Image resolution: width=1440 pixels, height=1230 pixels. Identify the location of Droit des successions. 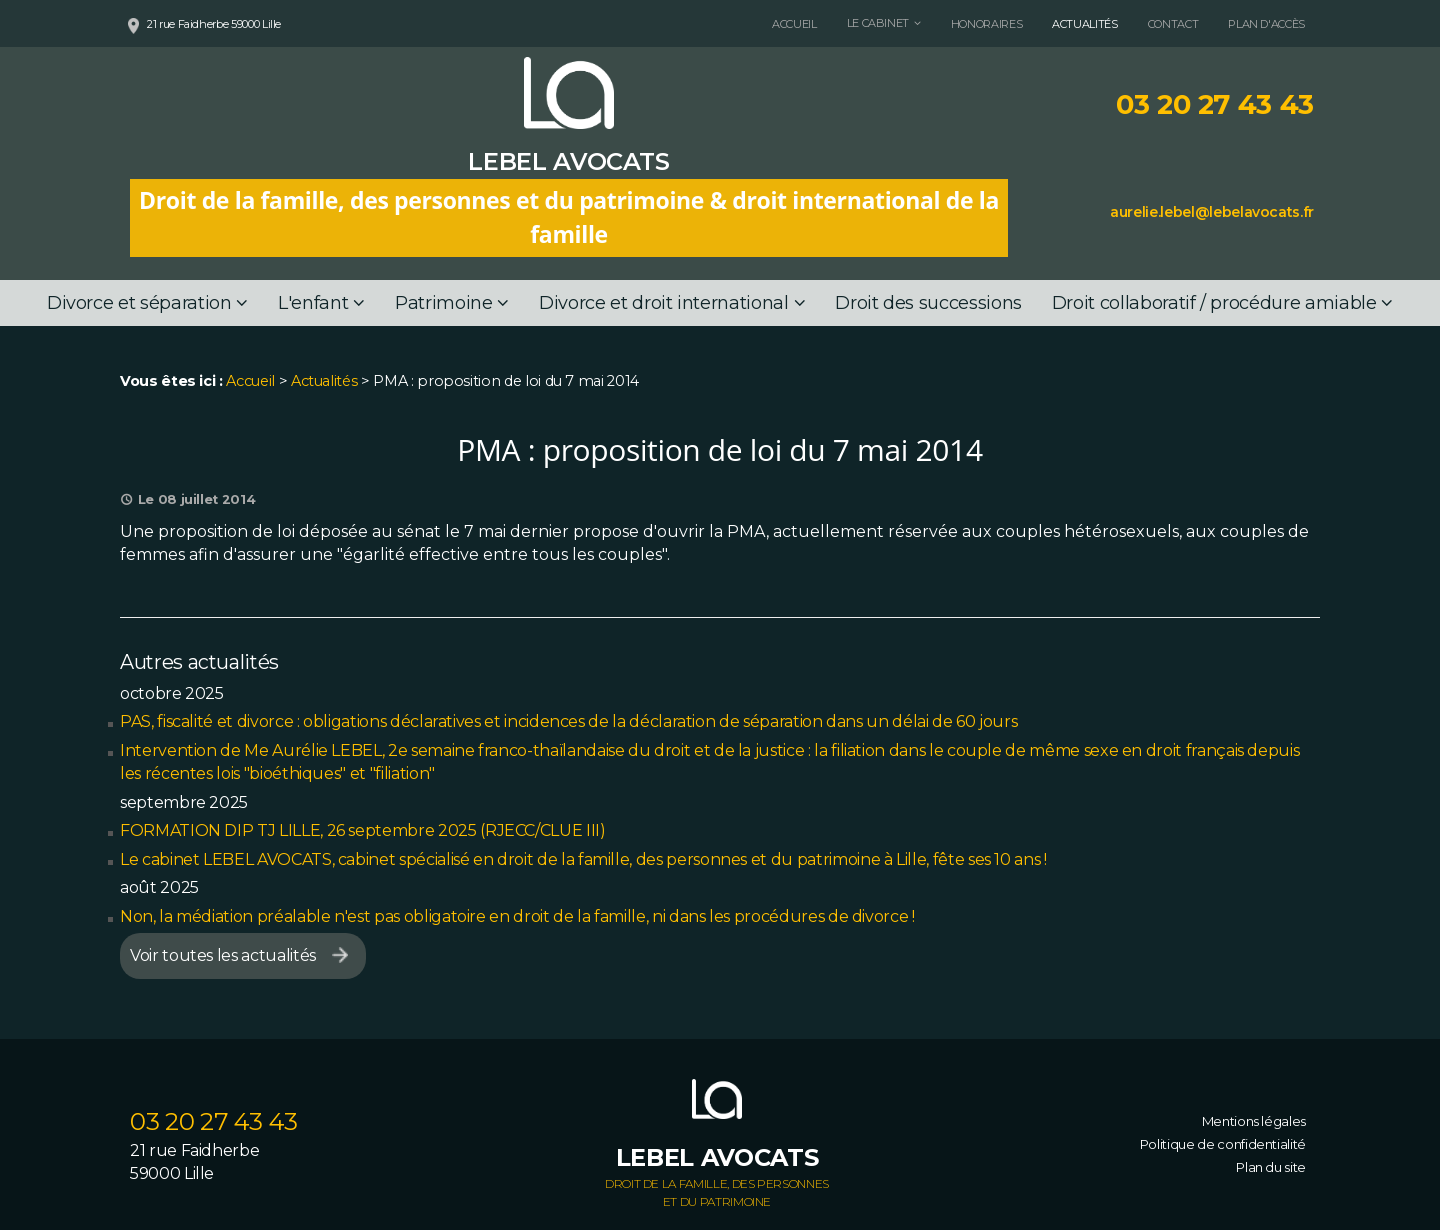
(928, 303).